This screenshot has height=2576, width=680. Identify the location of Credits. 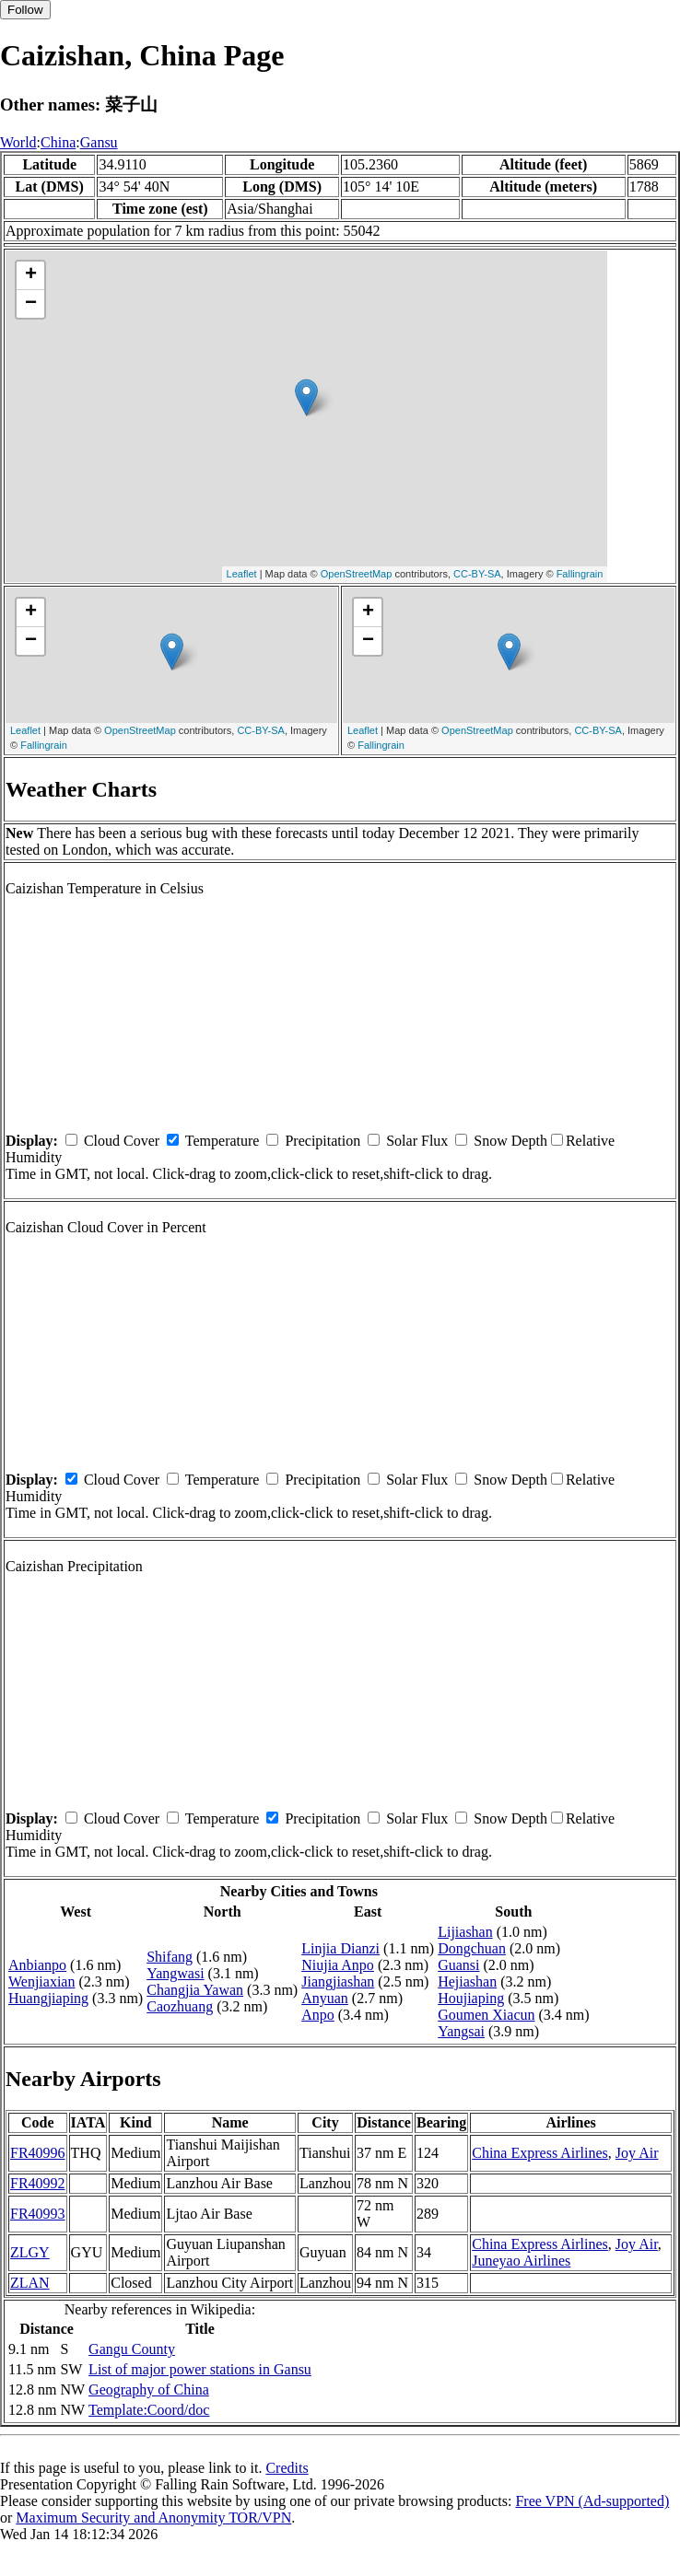
(286, 2468).